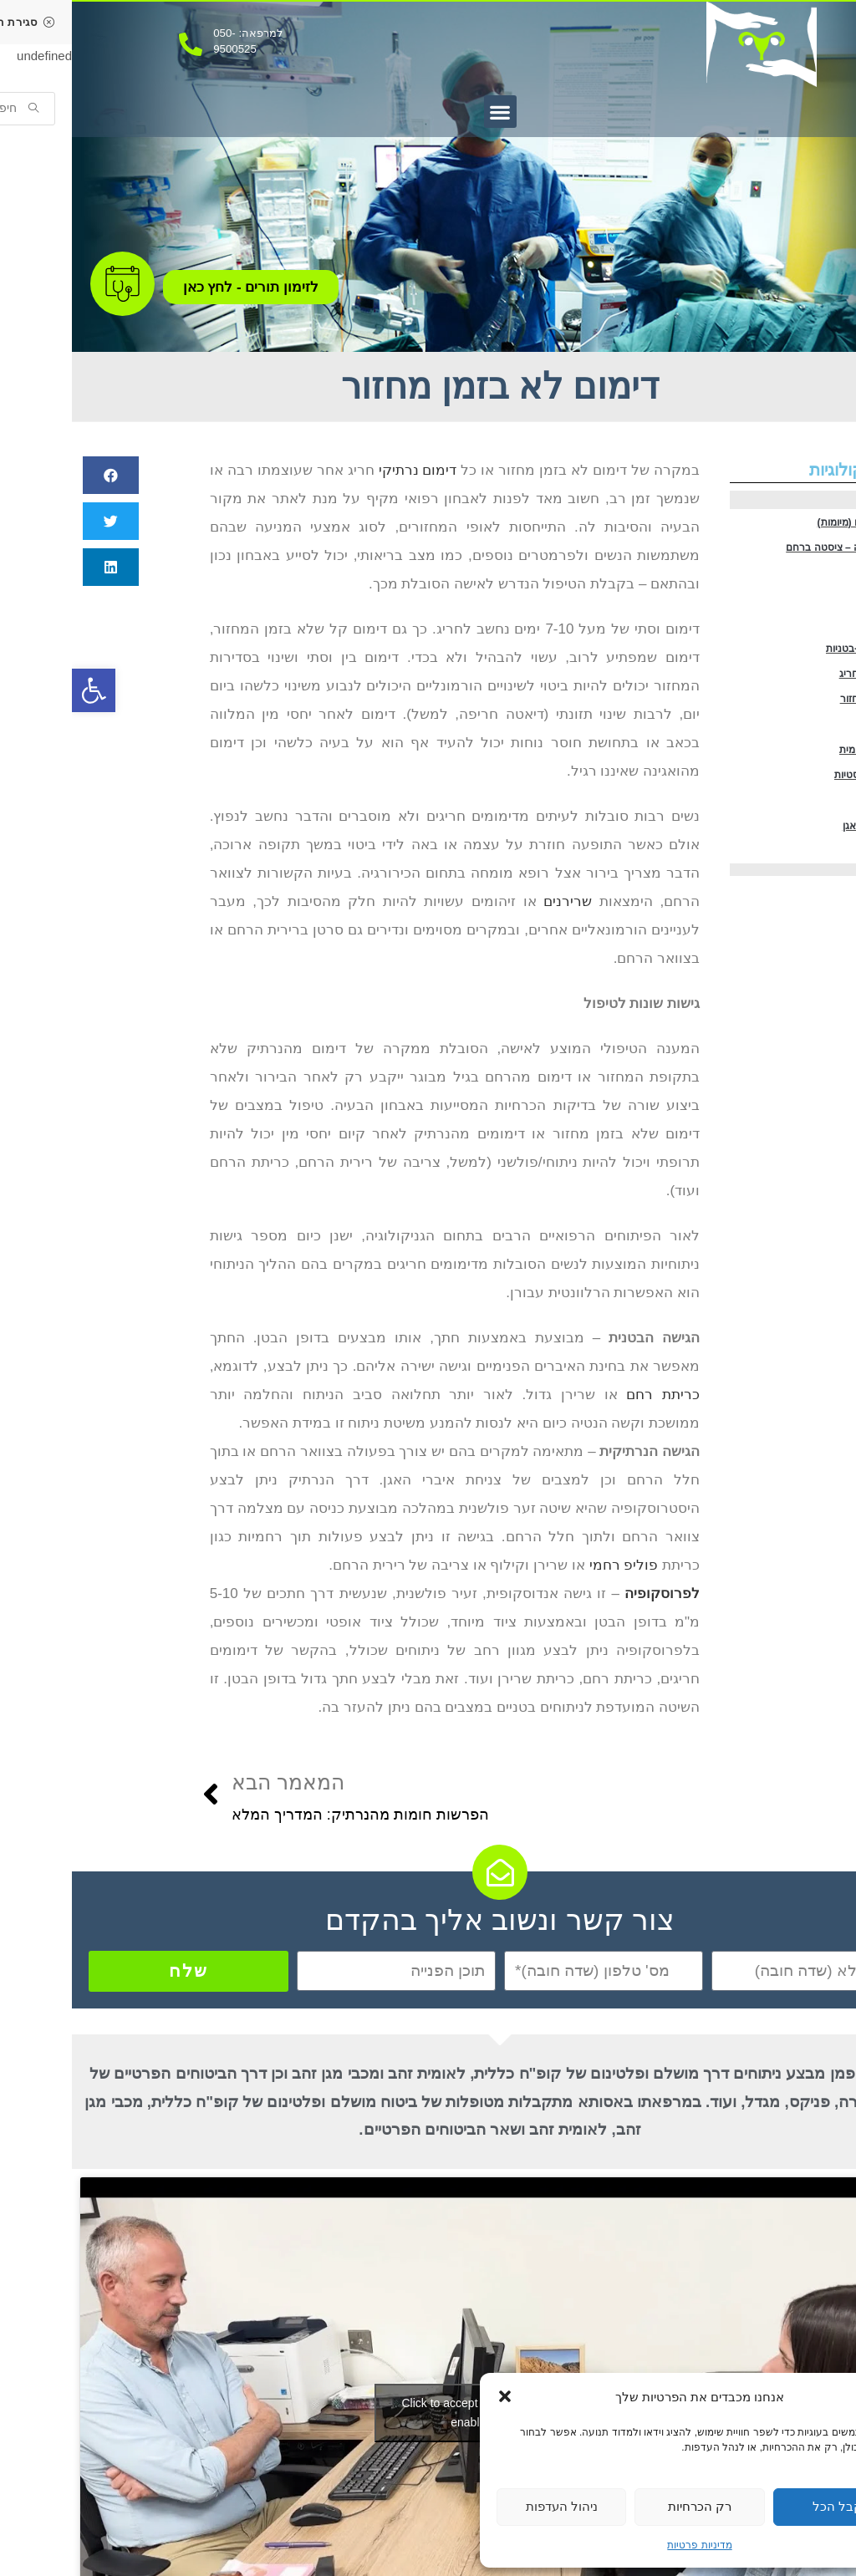 This screenshot has width=856, height=2576. What do you see at coordinates (766, 2506) in the screenshot?
I see `קבל הכל` at bounding box center [766, 2506].